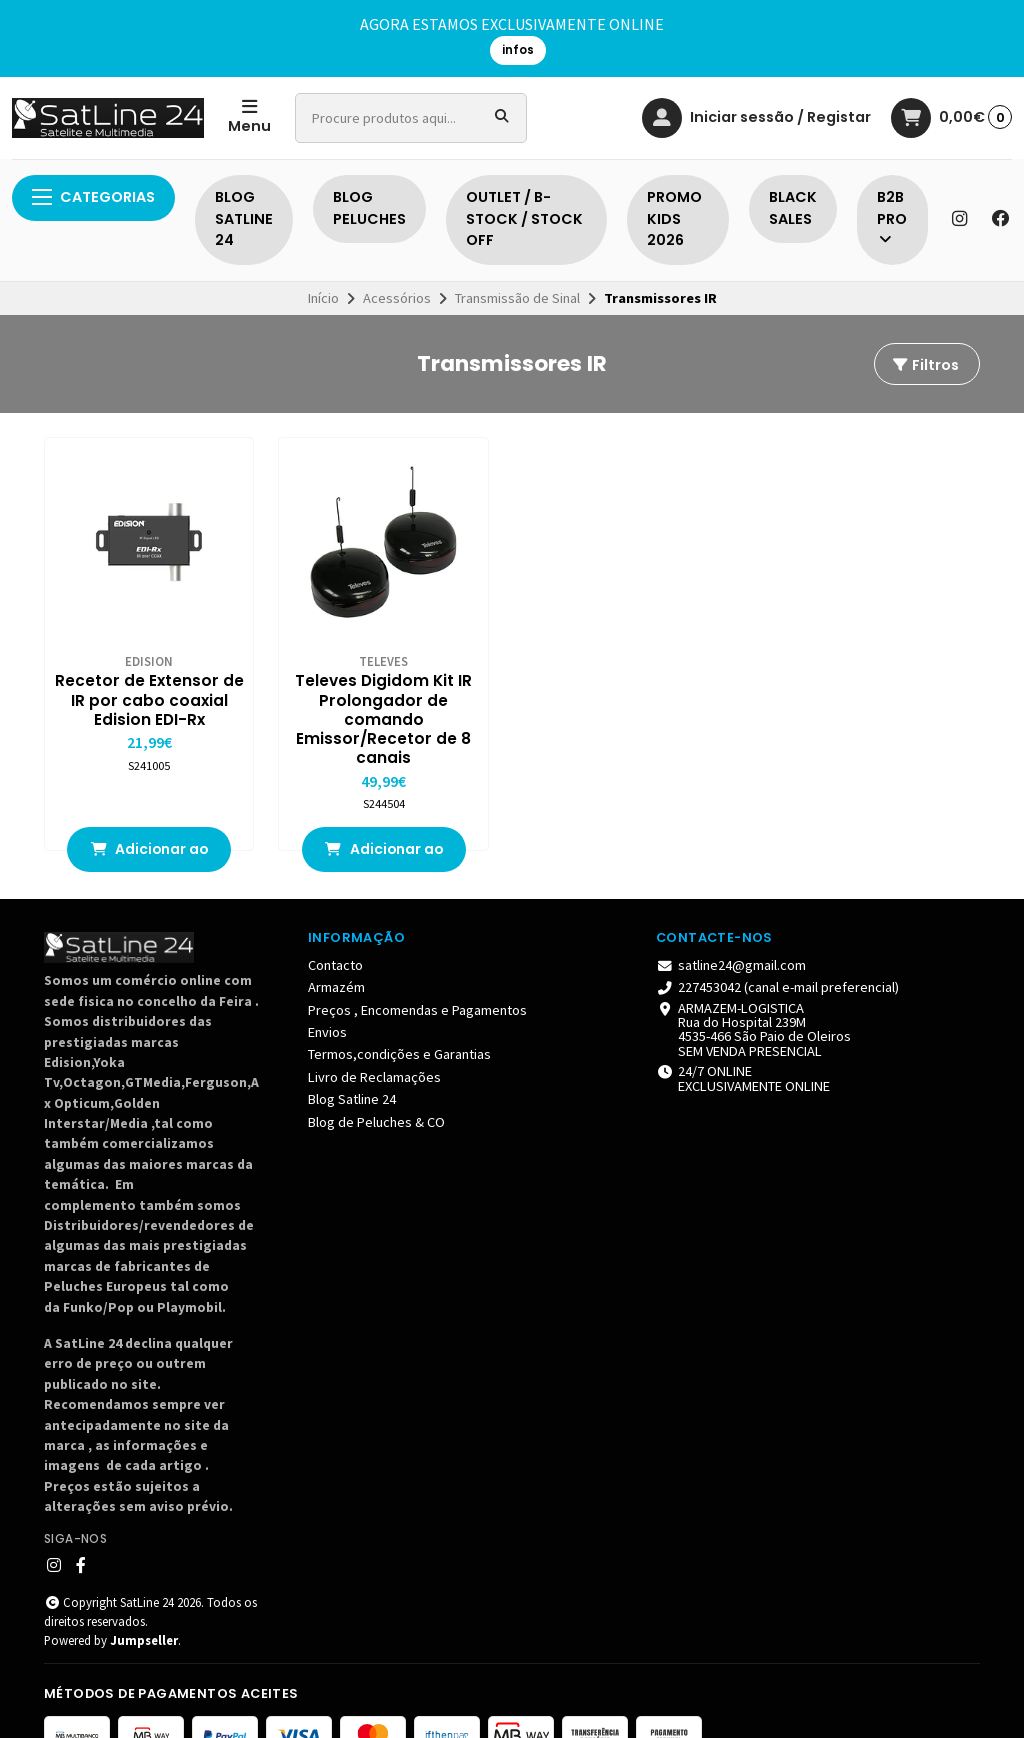 The image size is (1024, 1738). What do you see at coordinates (397, 298) in the screenshot?
I see `Acessórios` at bounding box center [397, 298].